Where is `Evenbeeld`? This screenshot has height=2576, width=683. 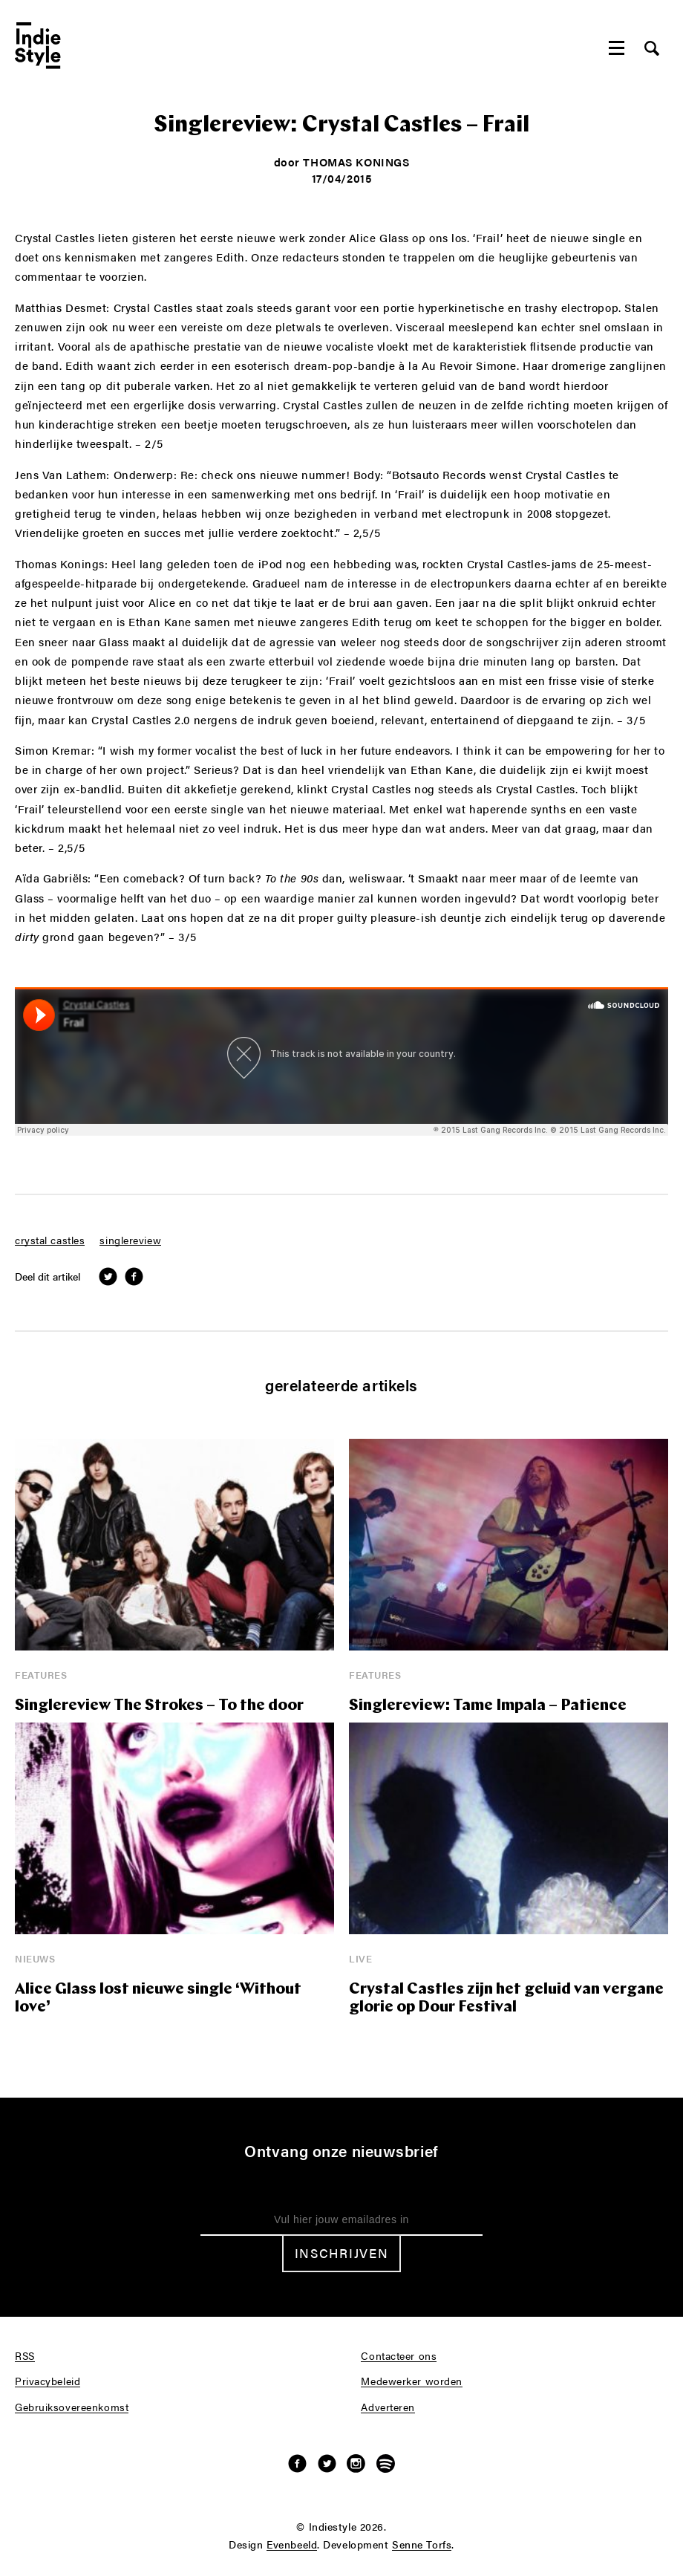
Evenbeeld is located at coordinates (292, 2545).